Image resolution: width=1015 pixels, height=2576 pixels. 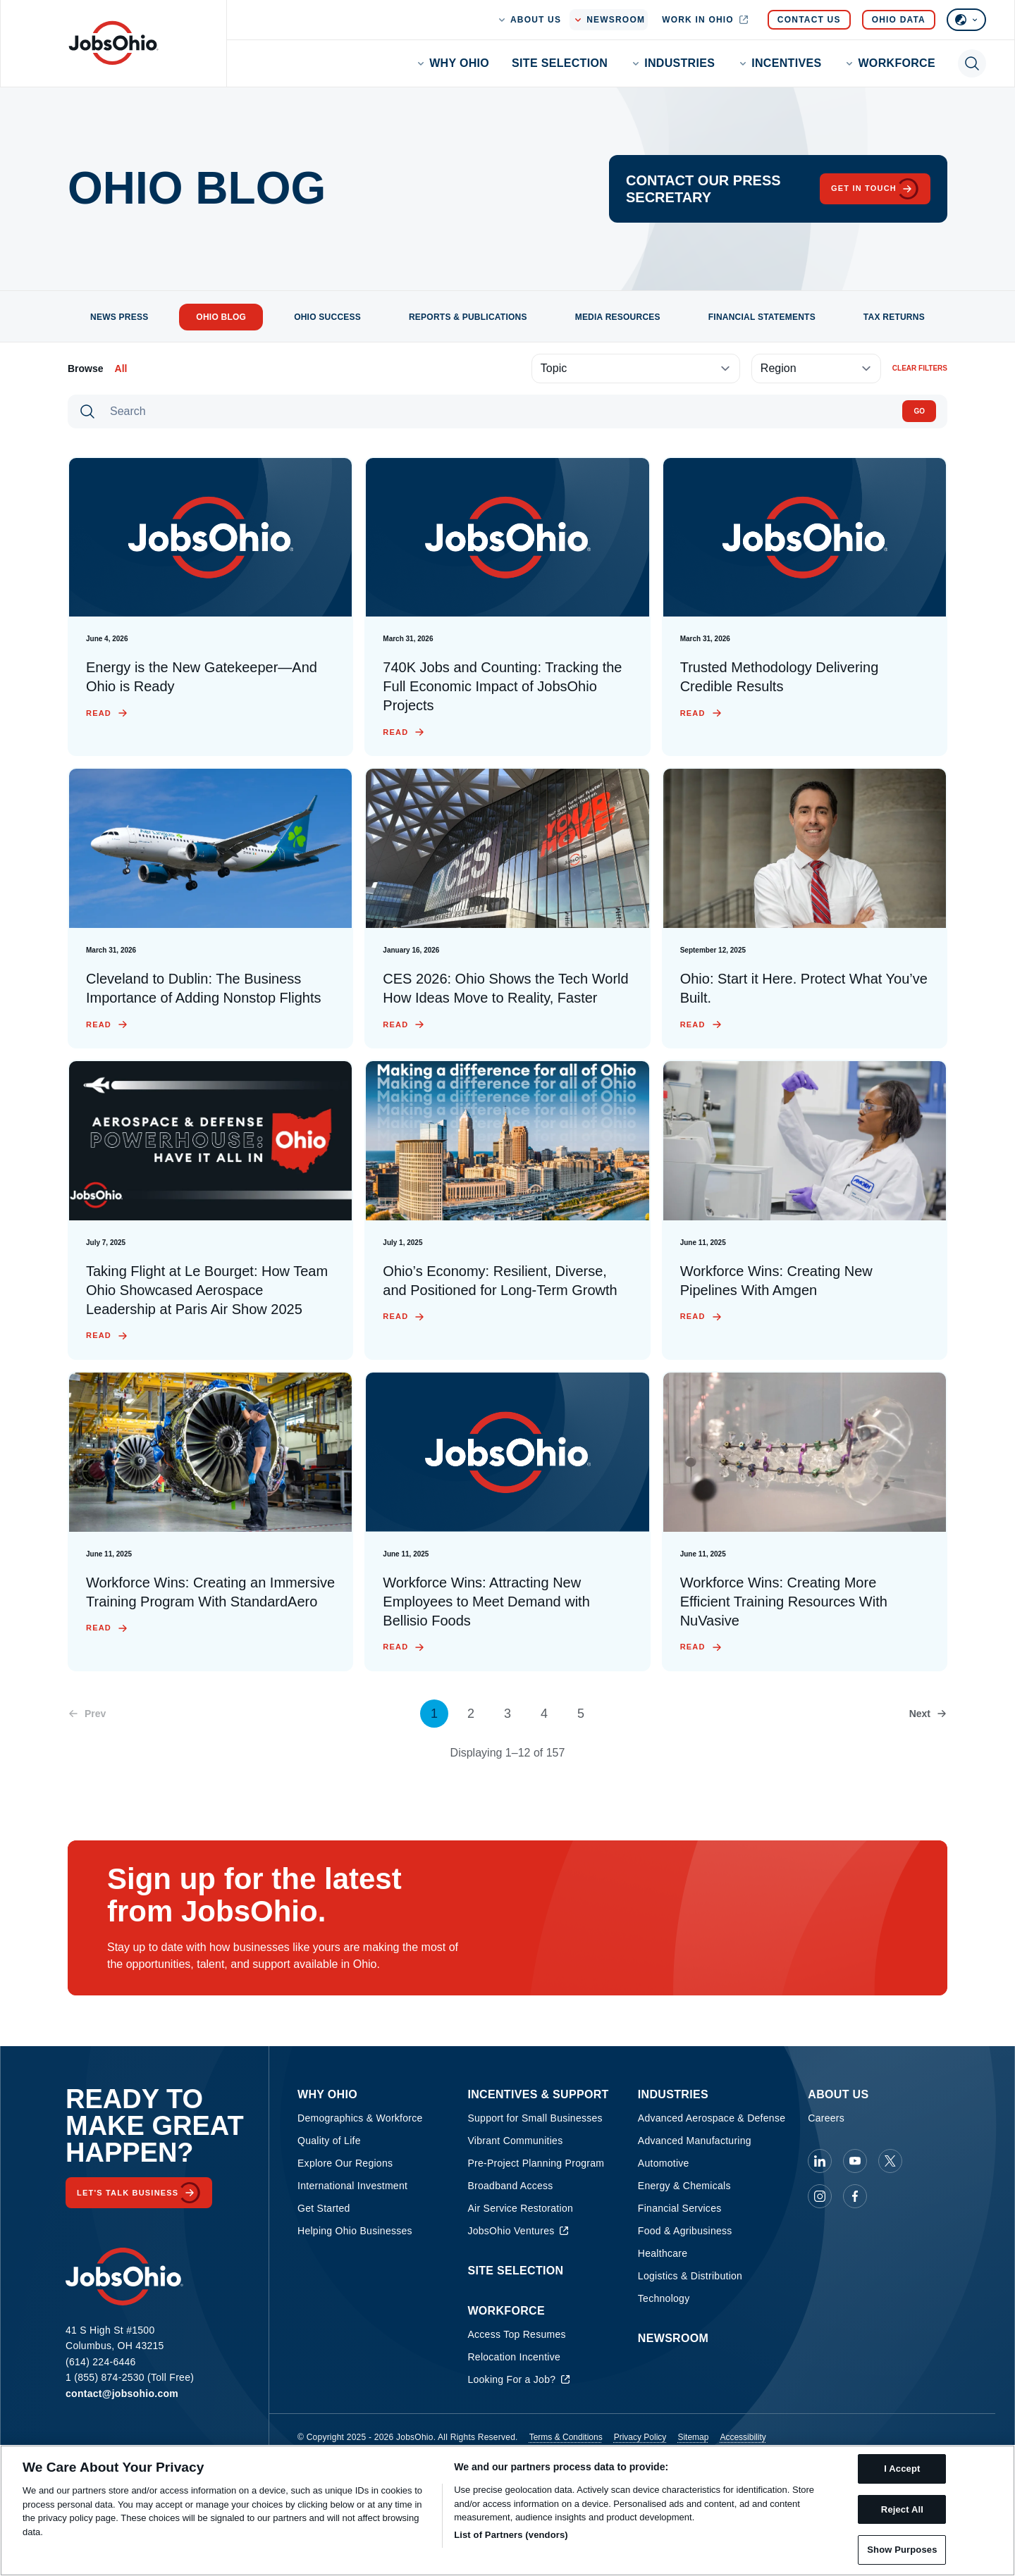 What do you see at coordinates (855, 2196) in the screenshot?
I see `[JobsOhio on Facebook]` at bounding box center [855, 2196].